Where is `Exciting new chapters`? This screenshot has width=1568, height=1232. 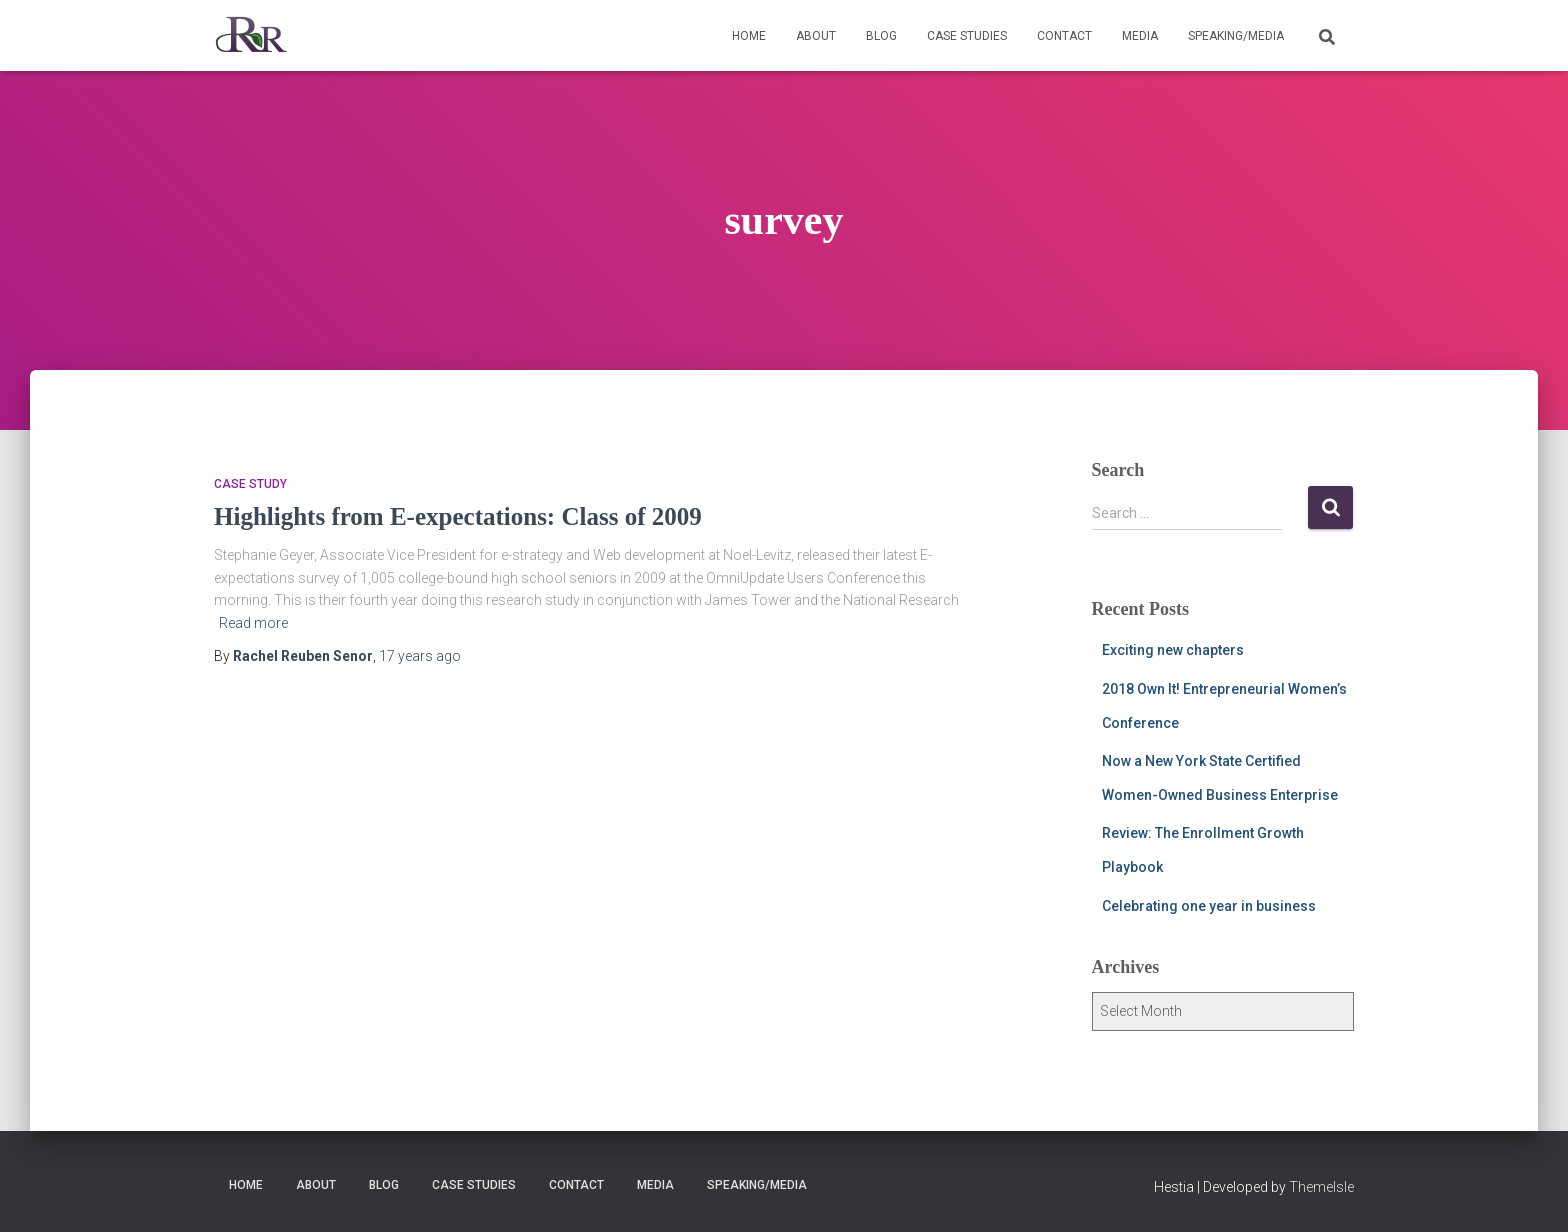
Exciting new chapters is located at coordinates (1173, 650).